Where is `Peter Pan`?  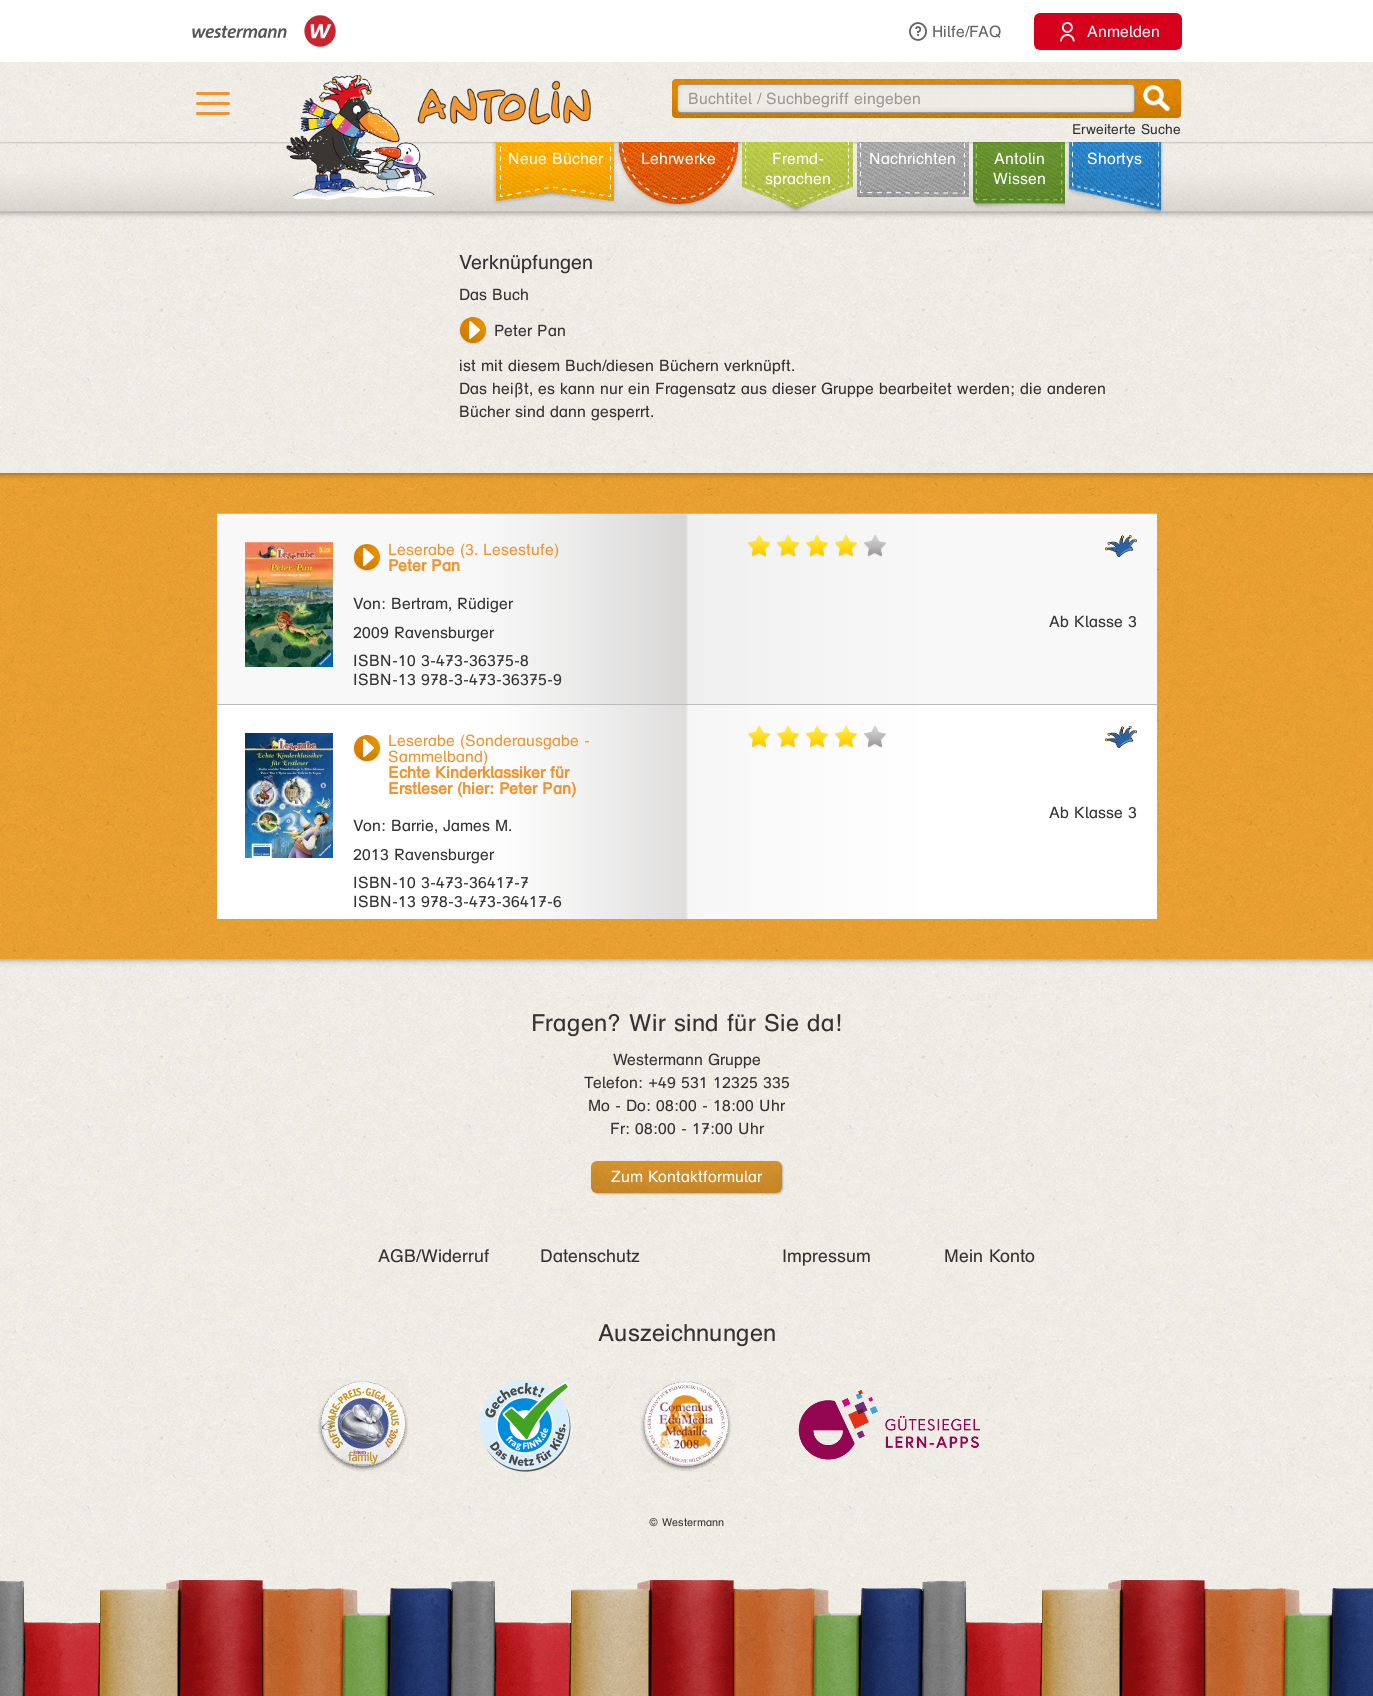 Peter Pan is located at coordinates (530, 330).